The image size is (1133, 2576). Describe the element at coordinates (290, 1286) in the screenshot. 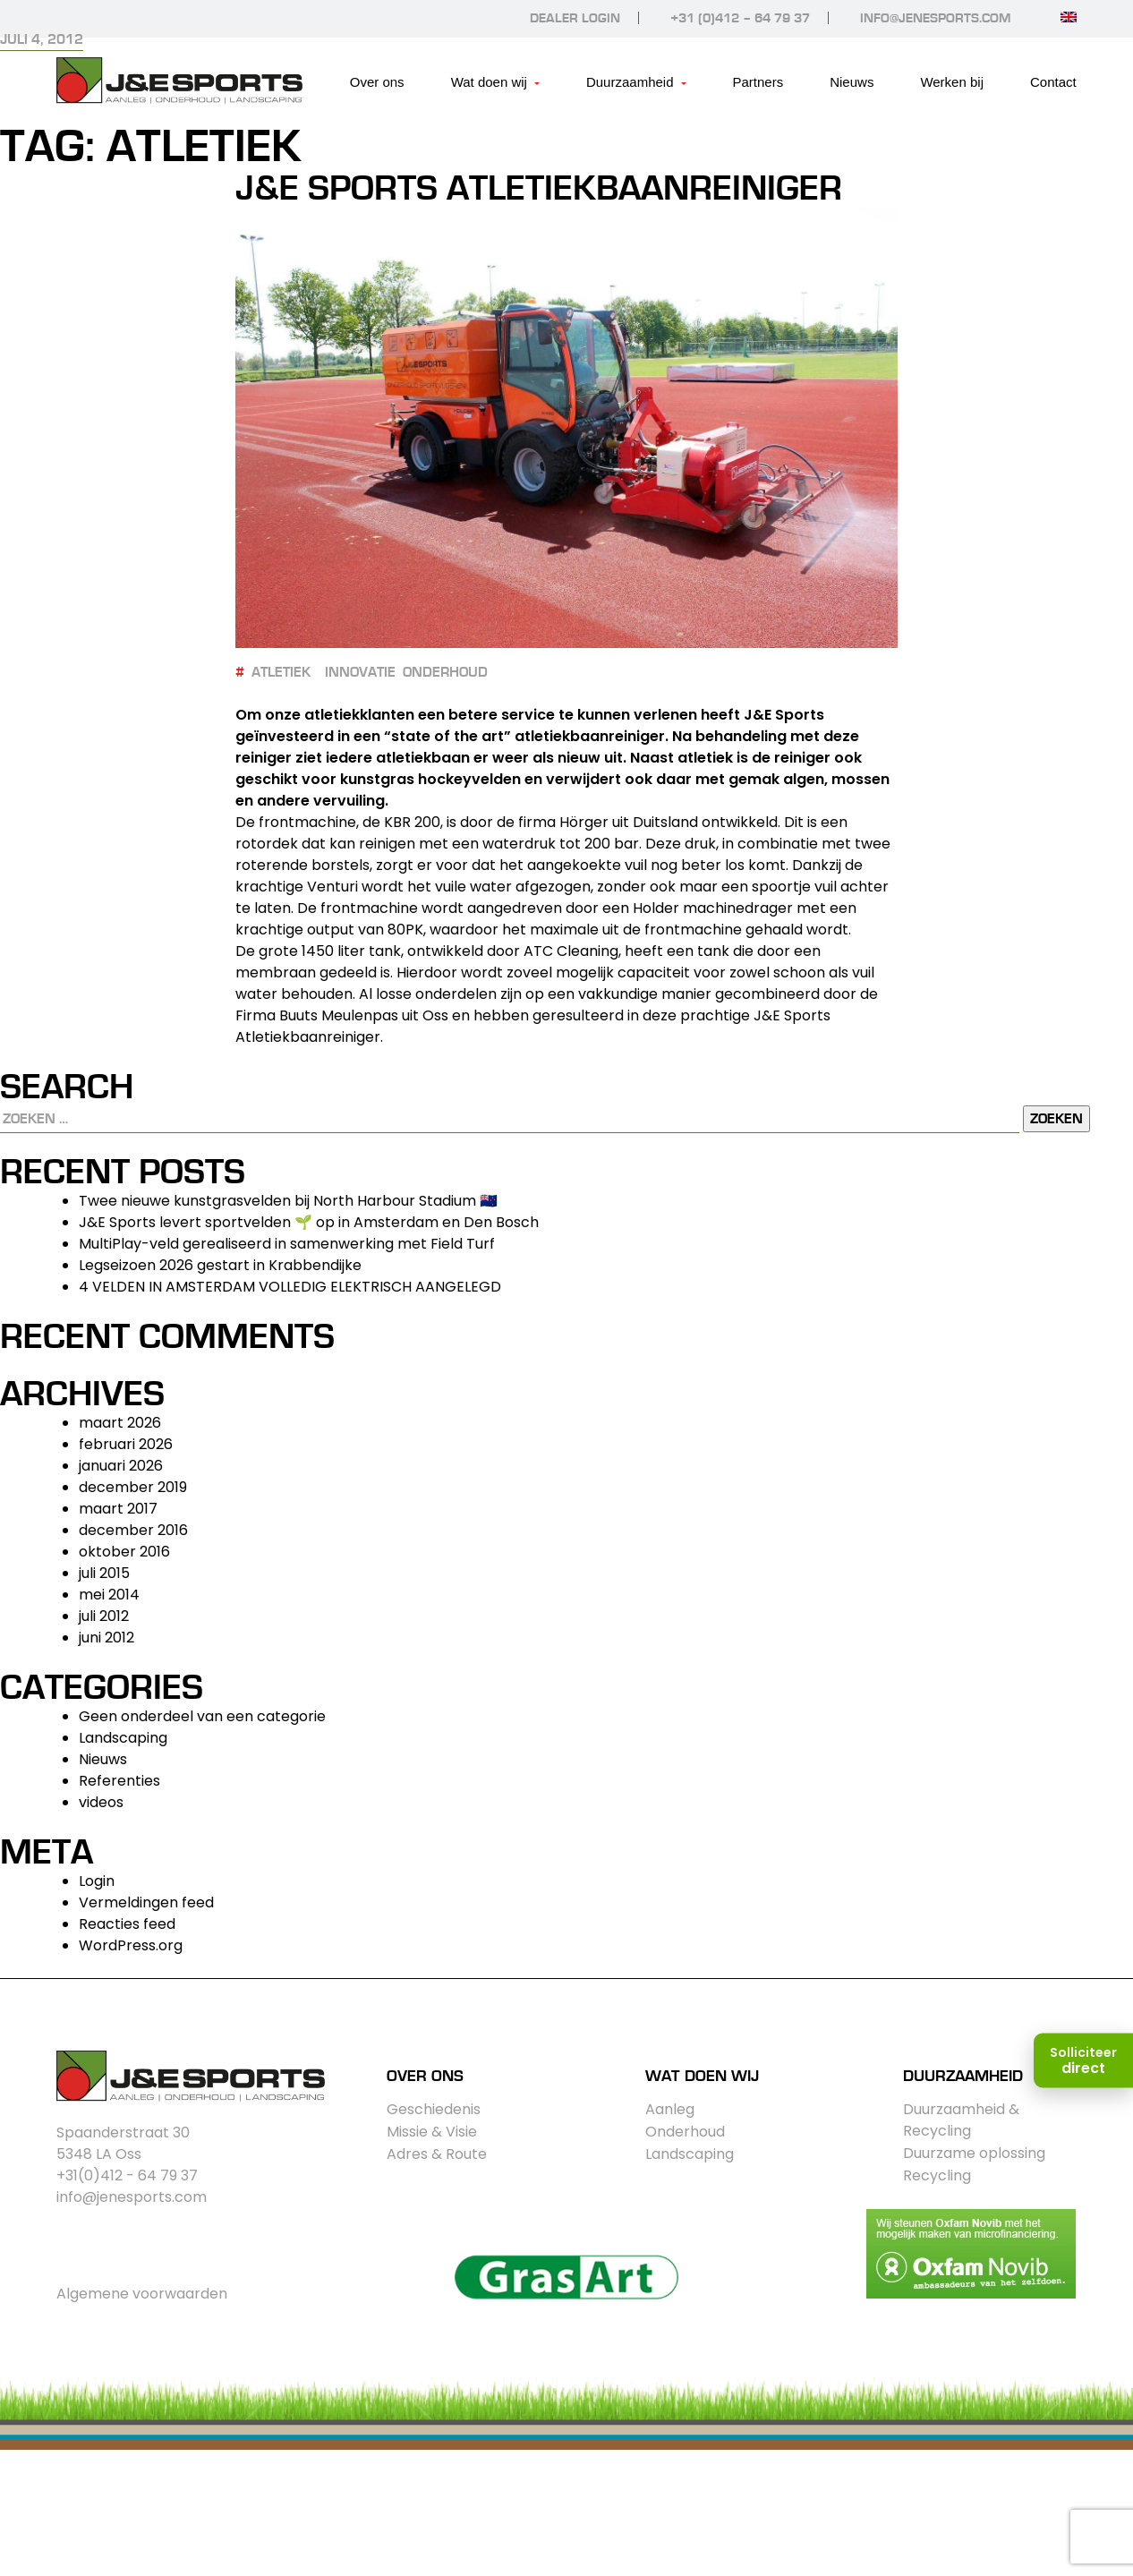

I see `4 VELDEN IN AMSTERDAM VOLLEDIG ELEKTRISCH AANGELEGD` at that location.